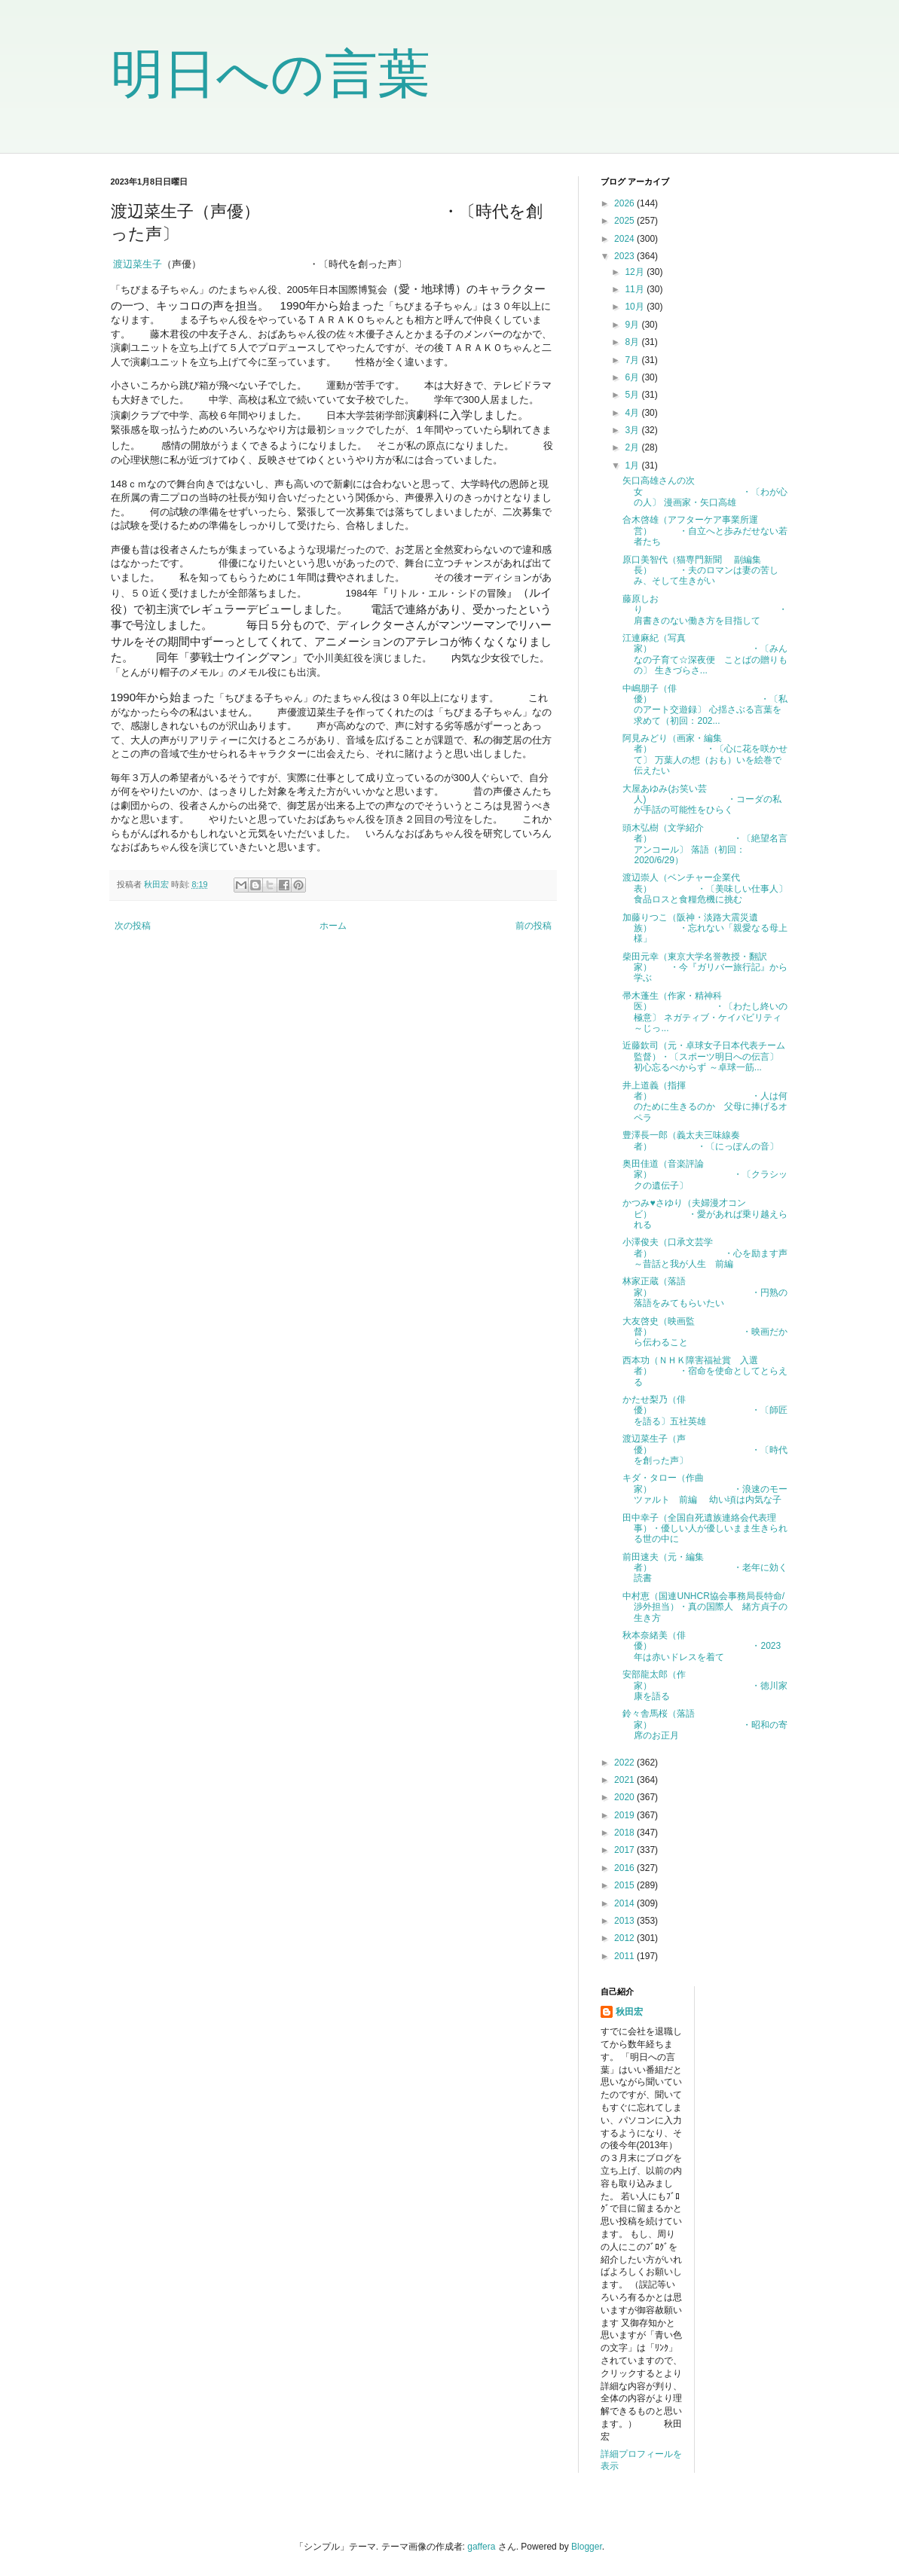 This screenshot has width=899, height=2576. What do you see at coordinates (625, 1903) in the screenshot?
I see `2014` at bounding box center [625, 1903].